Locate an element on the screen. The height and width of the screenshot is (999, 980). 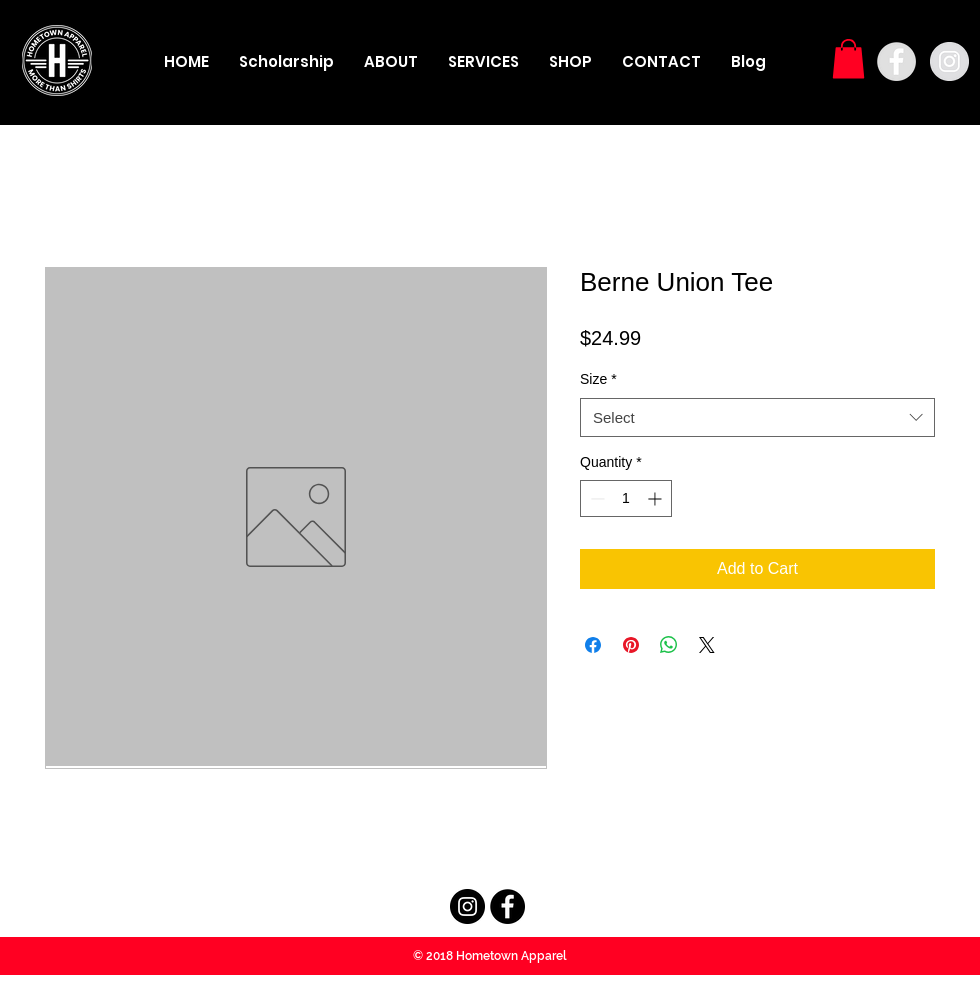
[Increment] is located at coordinates (656, 498).